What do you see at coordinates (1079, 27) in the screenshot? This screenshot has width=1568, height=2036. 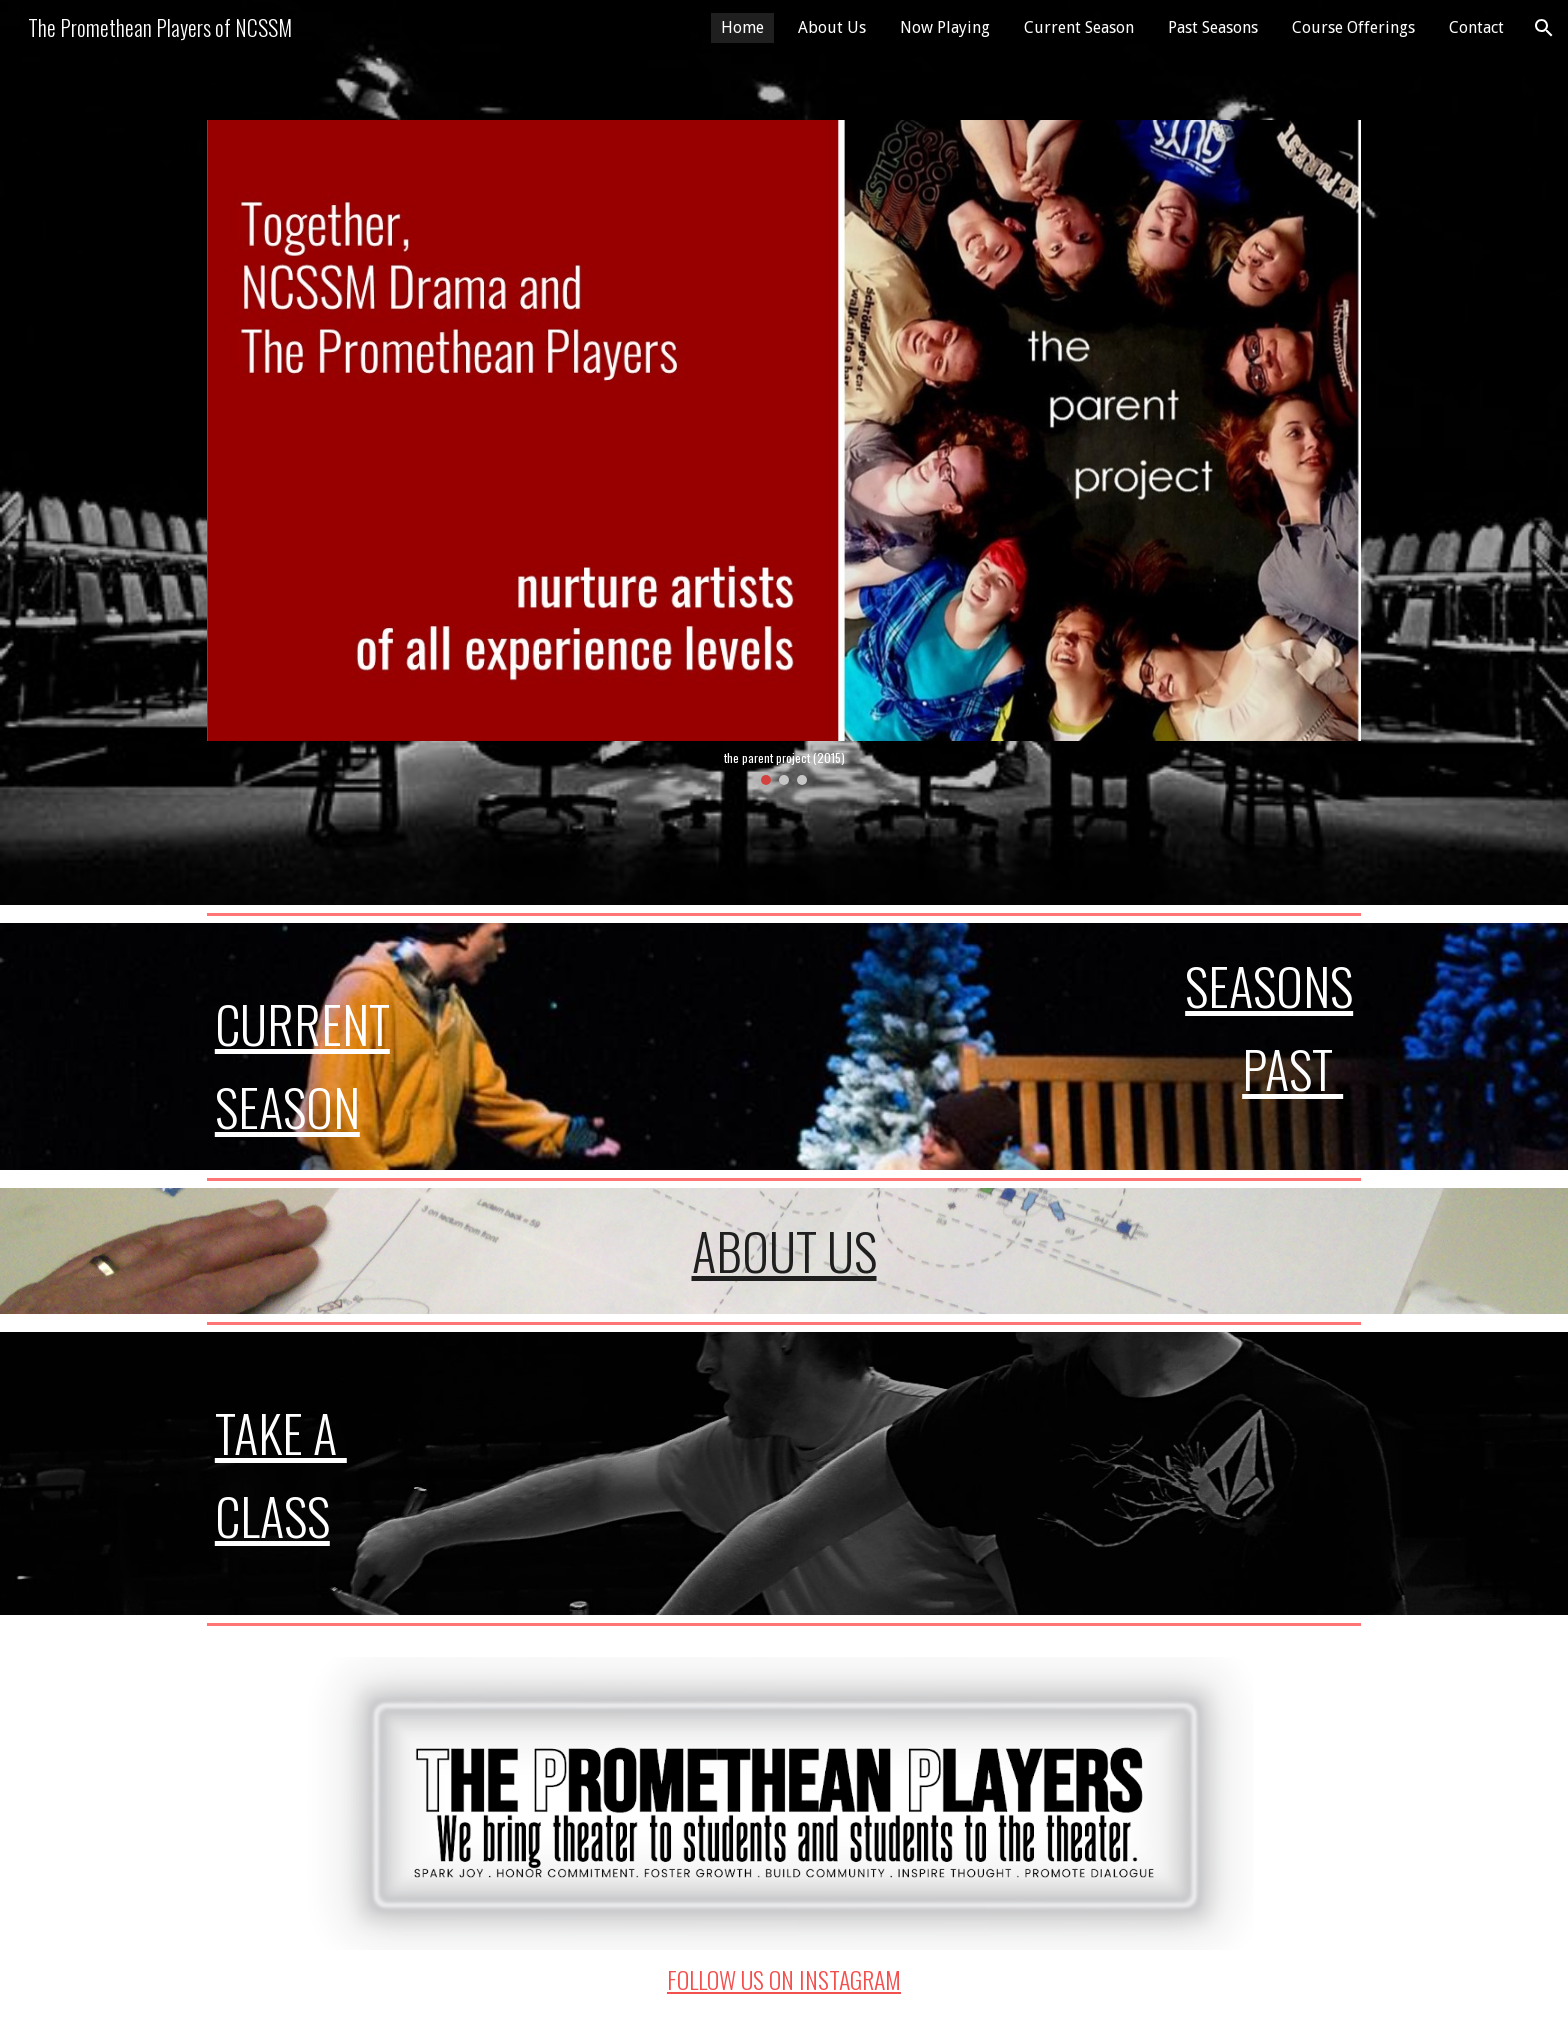 I see `Current Season [link]` at bounding box center [1079, 27].